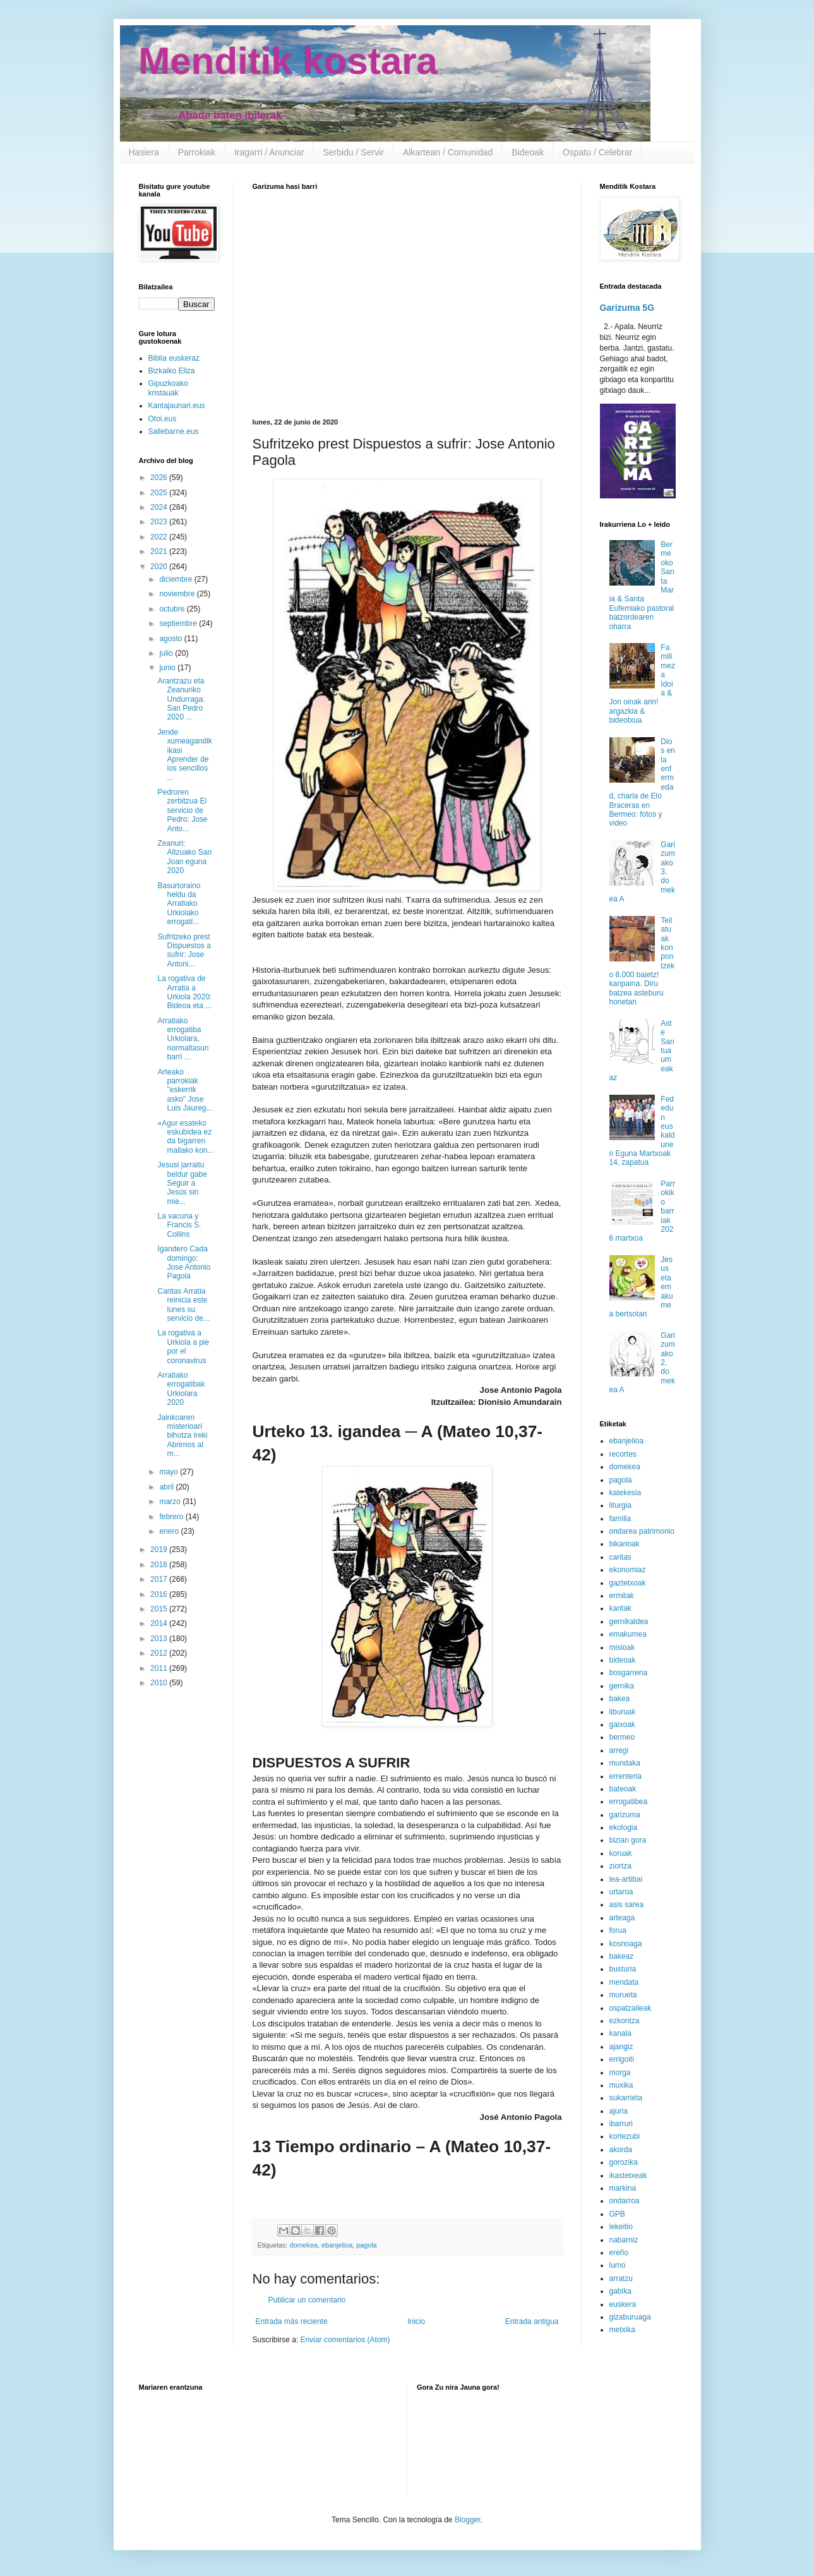 This screenshot has width=814, height=2576. I want to click on ereño, so click(619, 2252).